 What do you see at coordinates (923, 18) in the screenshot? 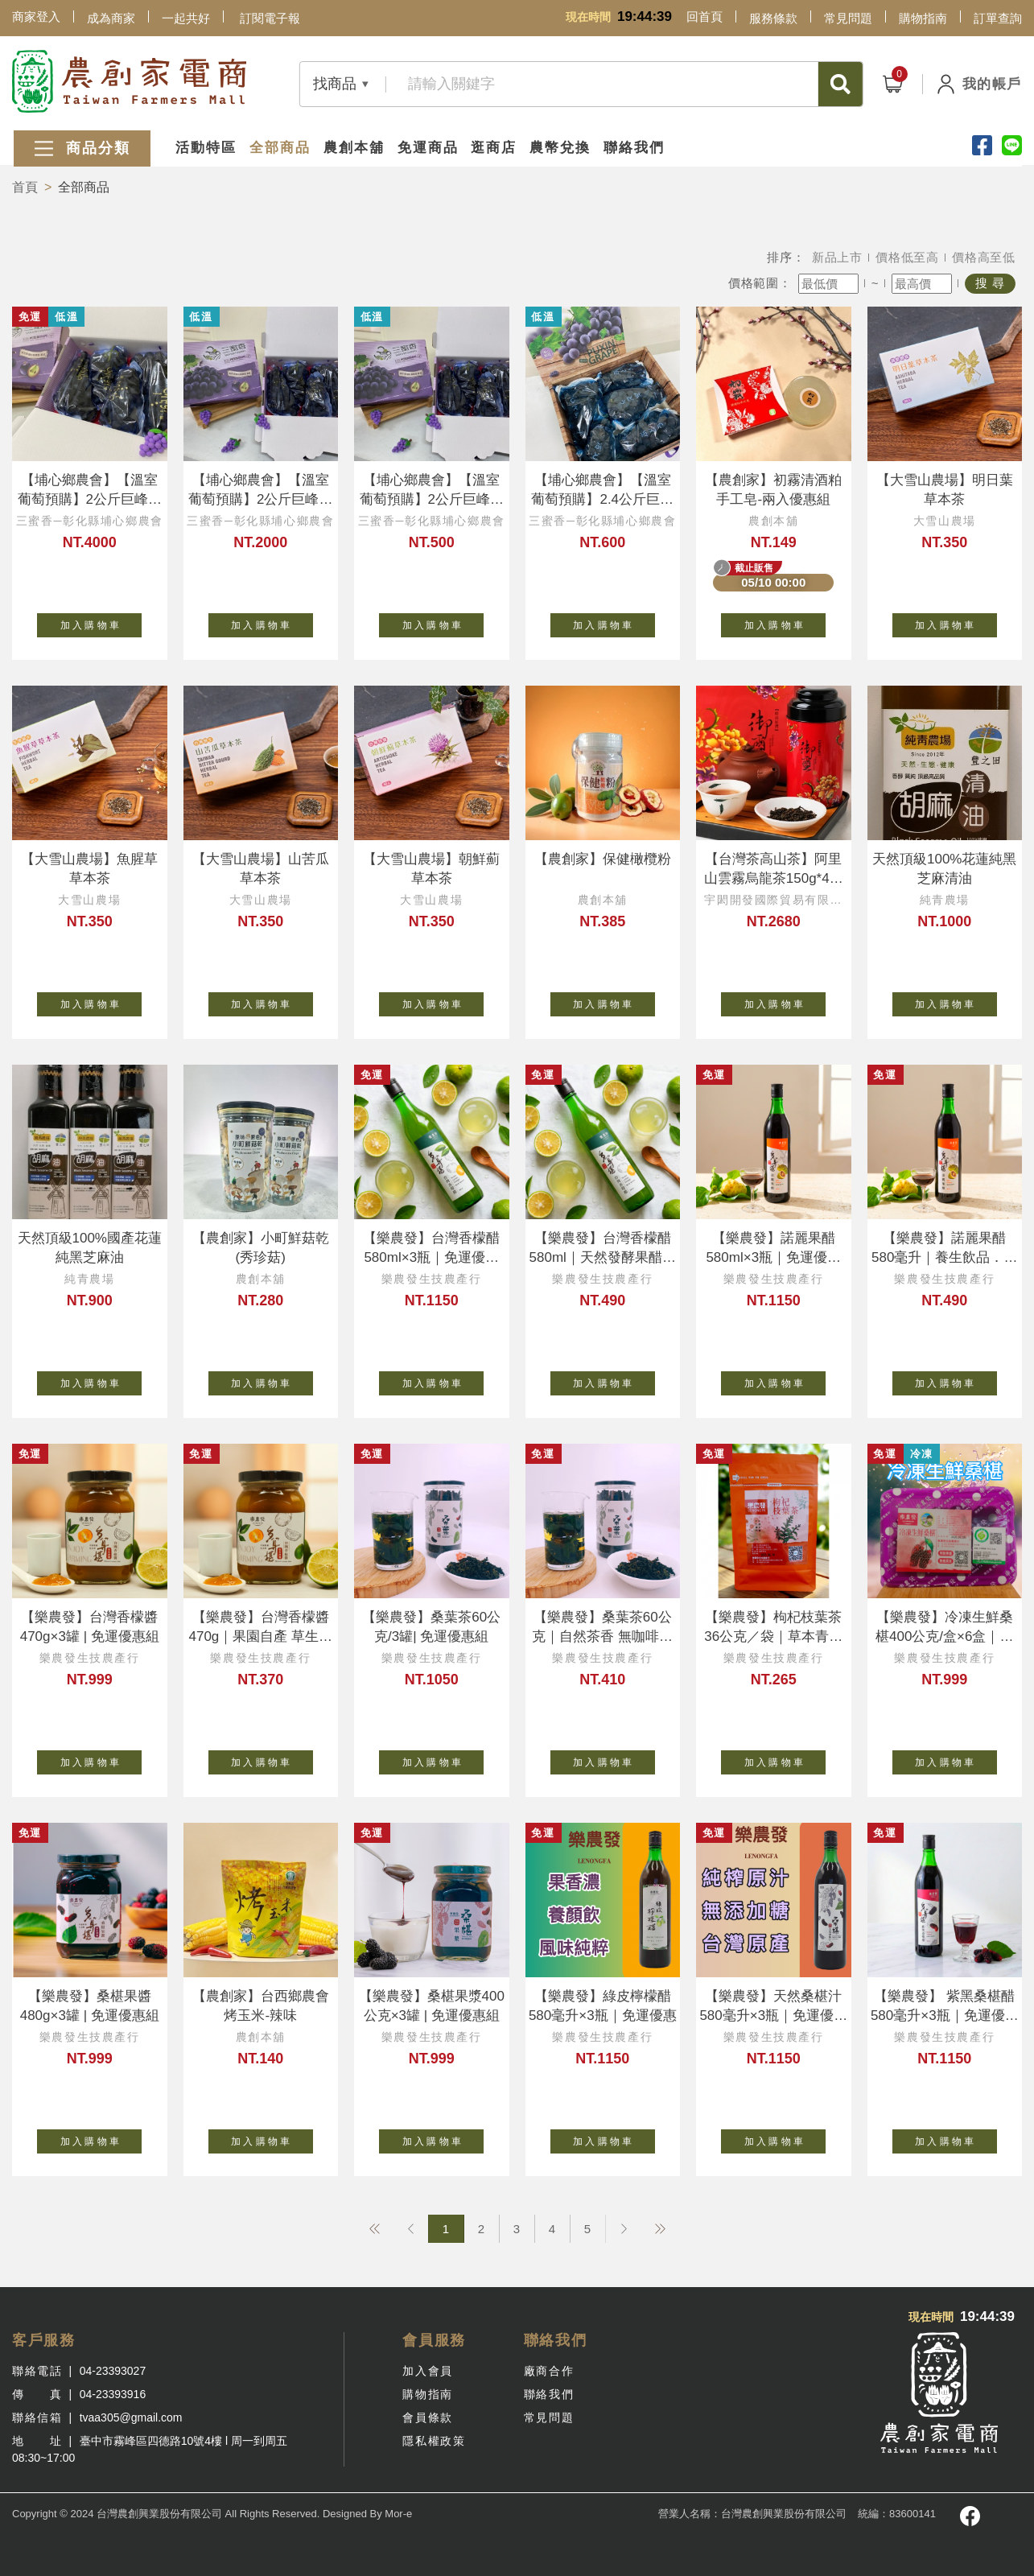
I see `購物指南` at bounding box center [923, 18].